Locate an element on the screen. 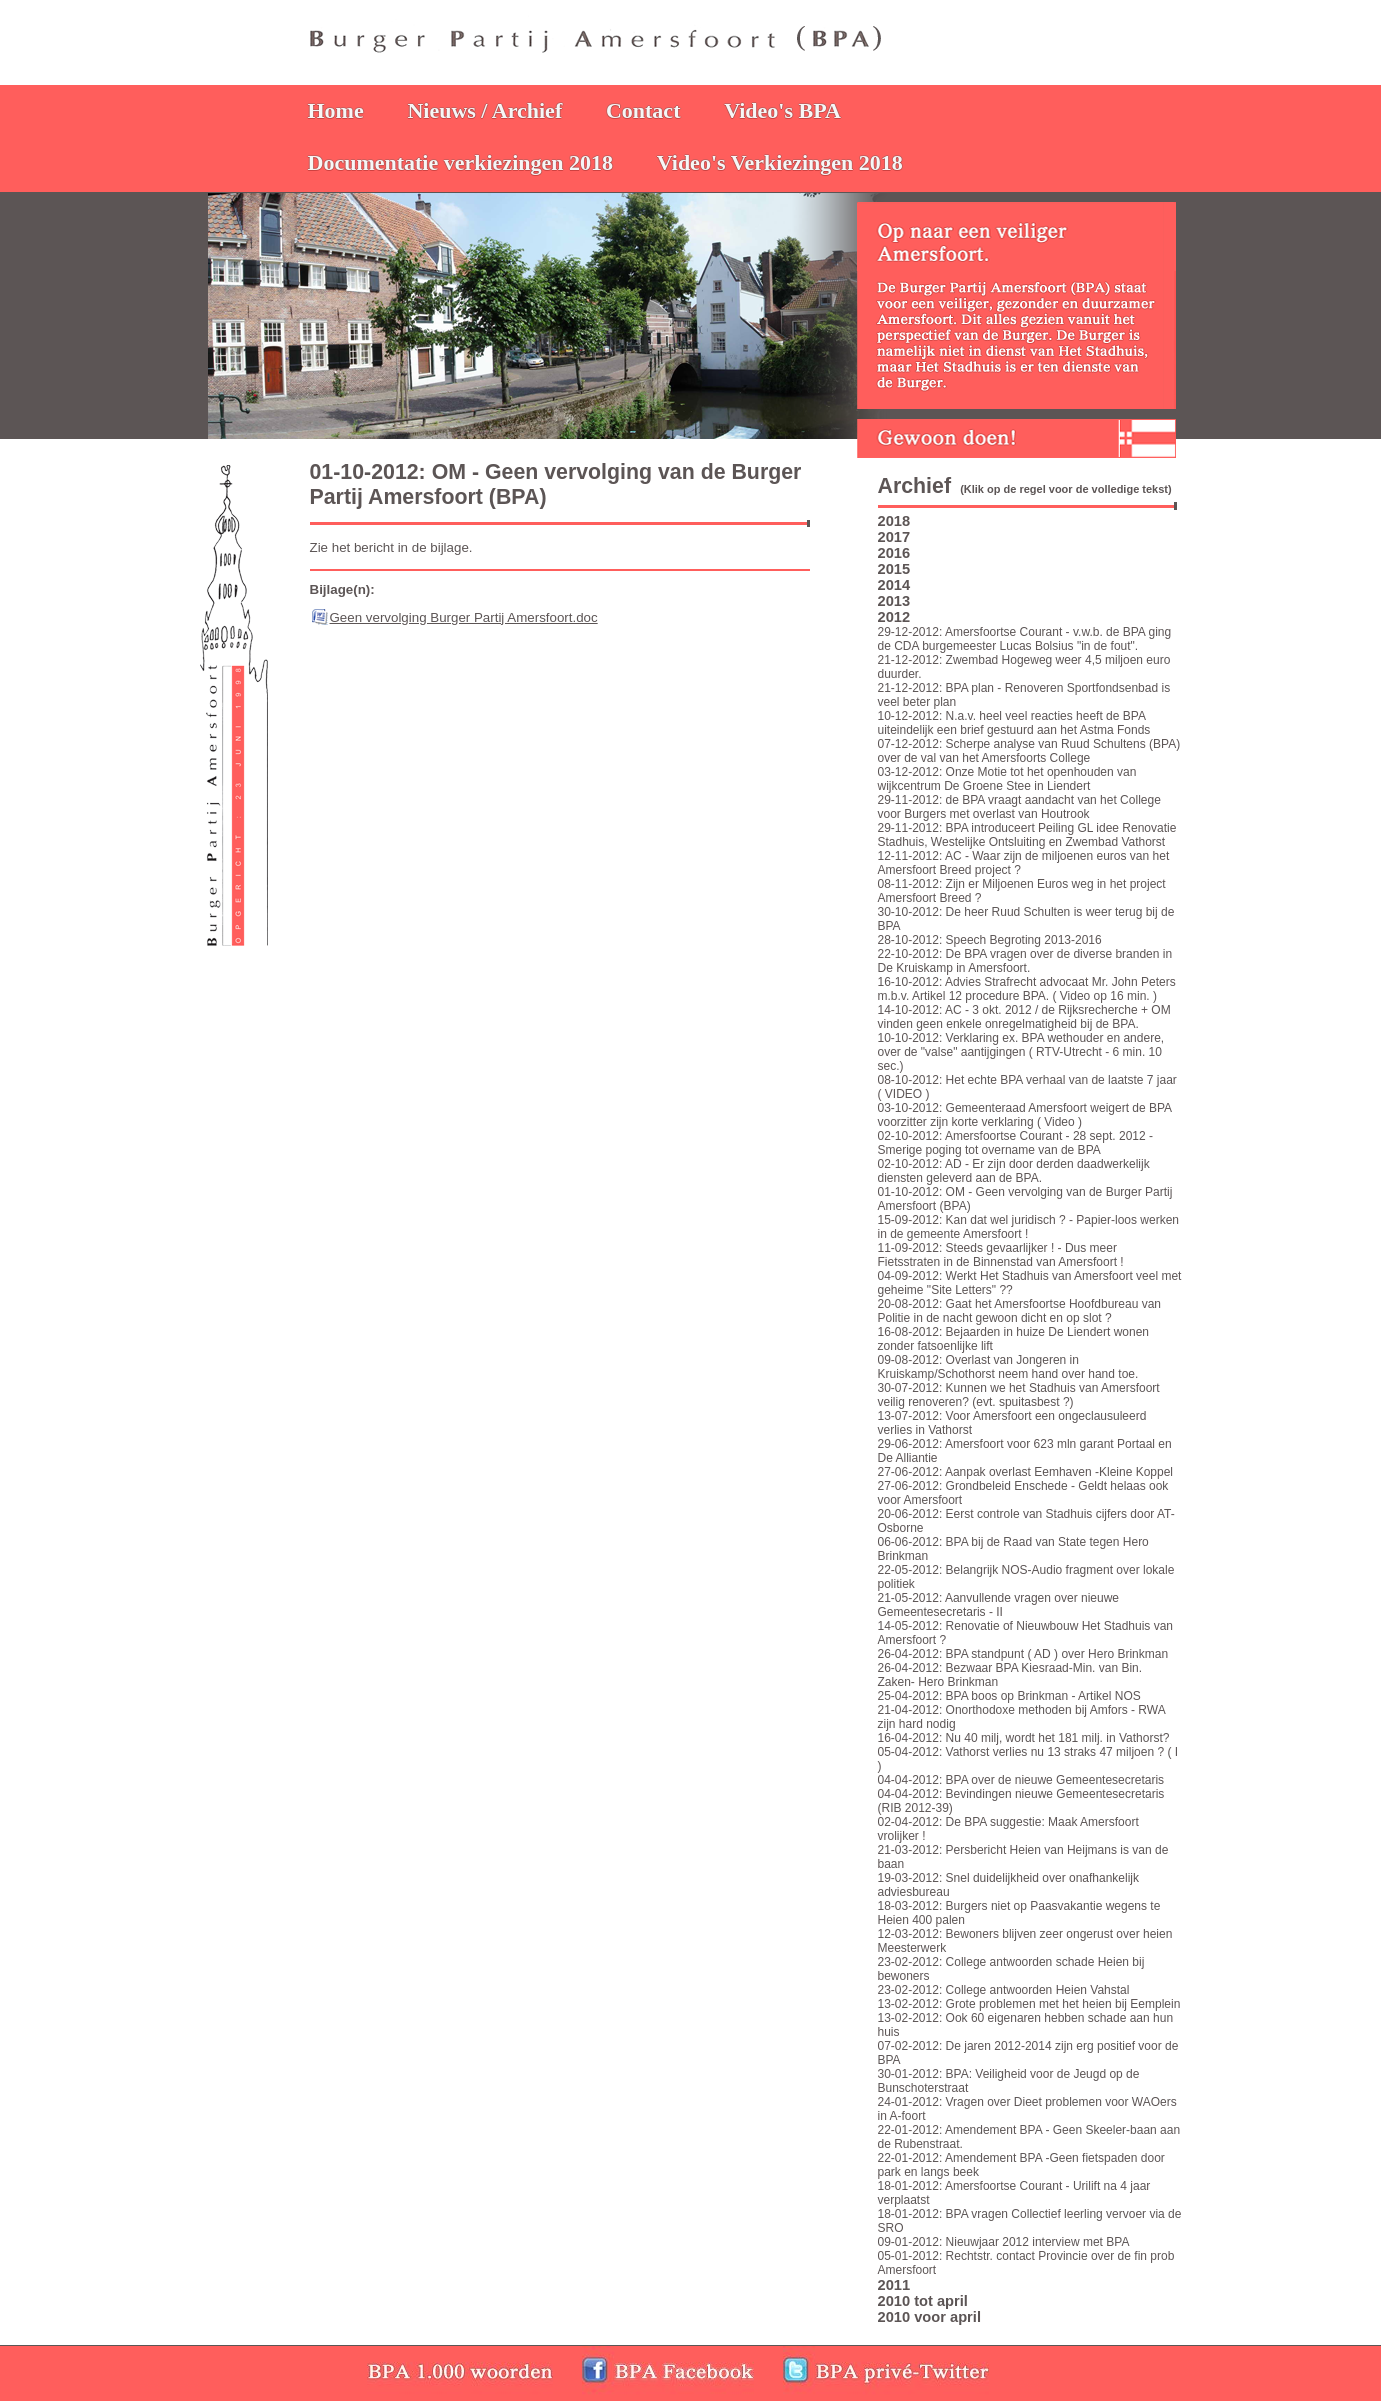 Image resolution: width=1381 pixels, height=2401 pixels. 25-04-2012: BPA boos op Brinkman - Artikel NOS is located at coordinates (1009, 1696).